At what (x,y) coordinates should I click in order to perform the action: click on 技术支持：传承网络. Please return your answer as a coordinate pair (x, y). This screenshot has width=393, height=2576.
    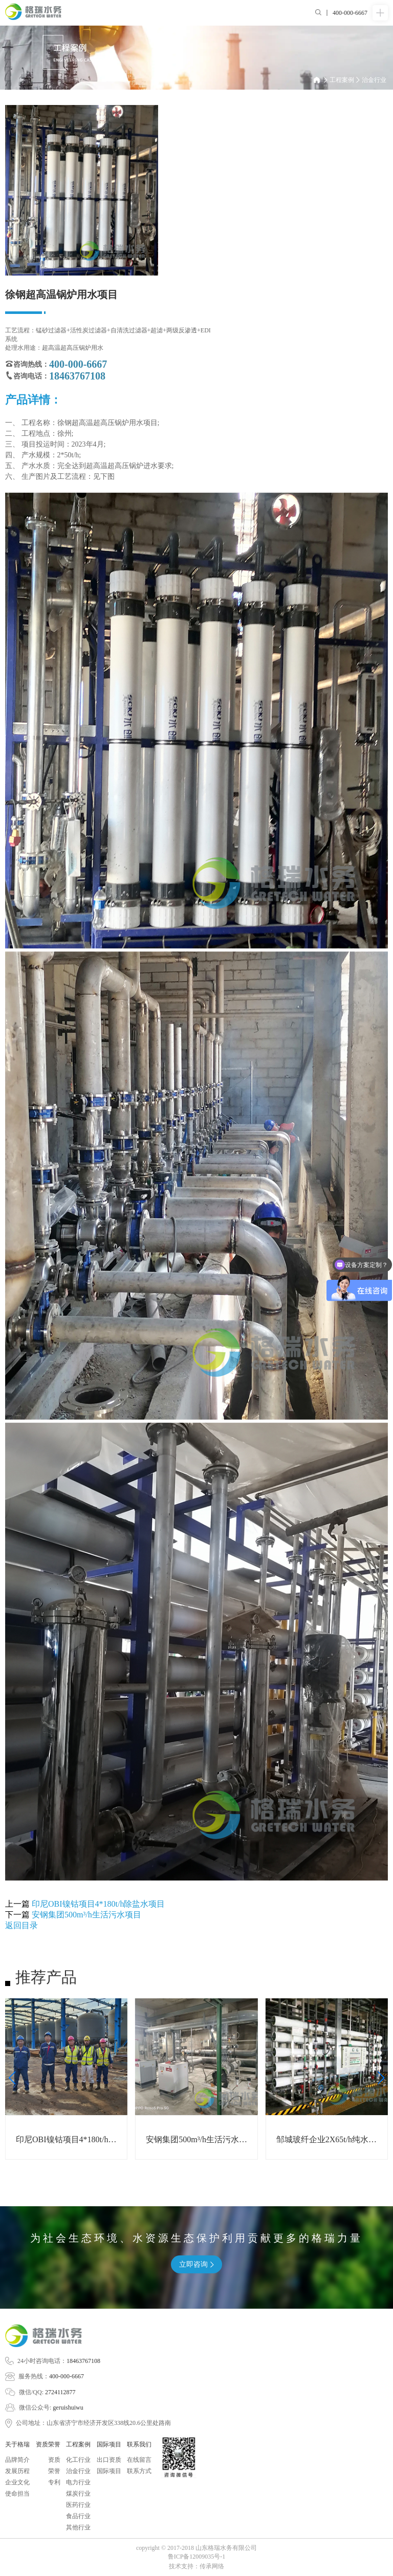
    Looking at the image, I should click on (196, 2566).